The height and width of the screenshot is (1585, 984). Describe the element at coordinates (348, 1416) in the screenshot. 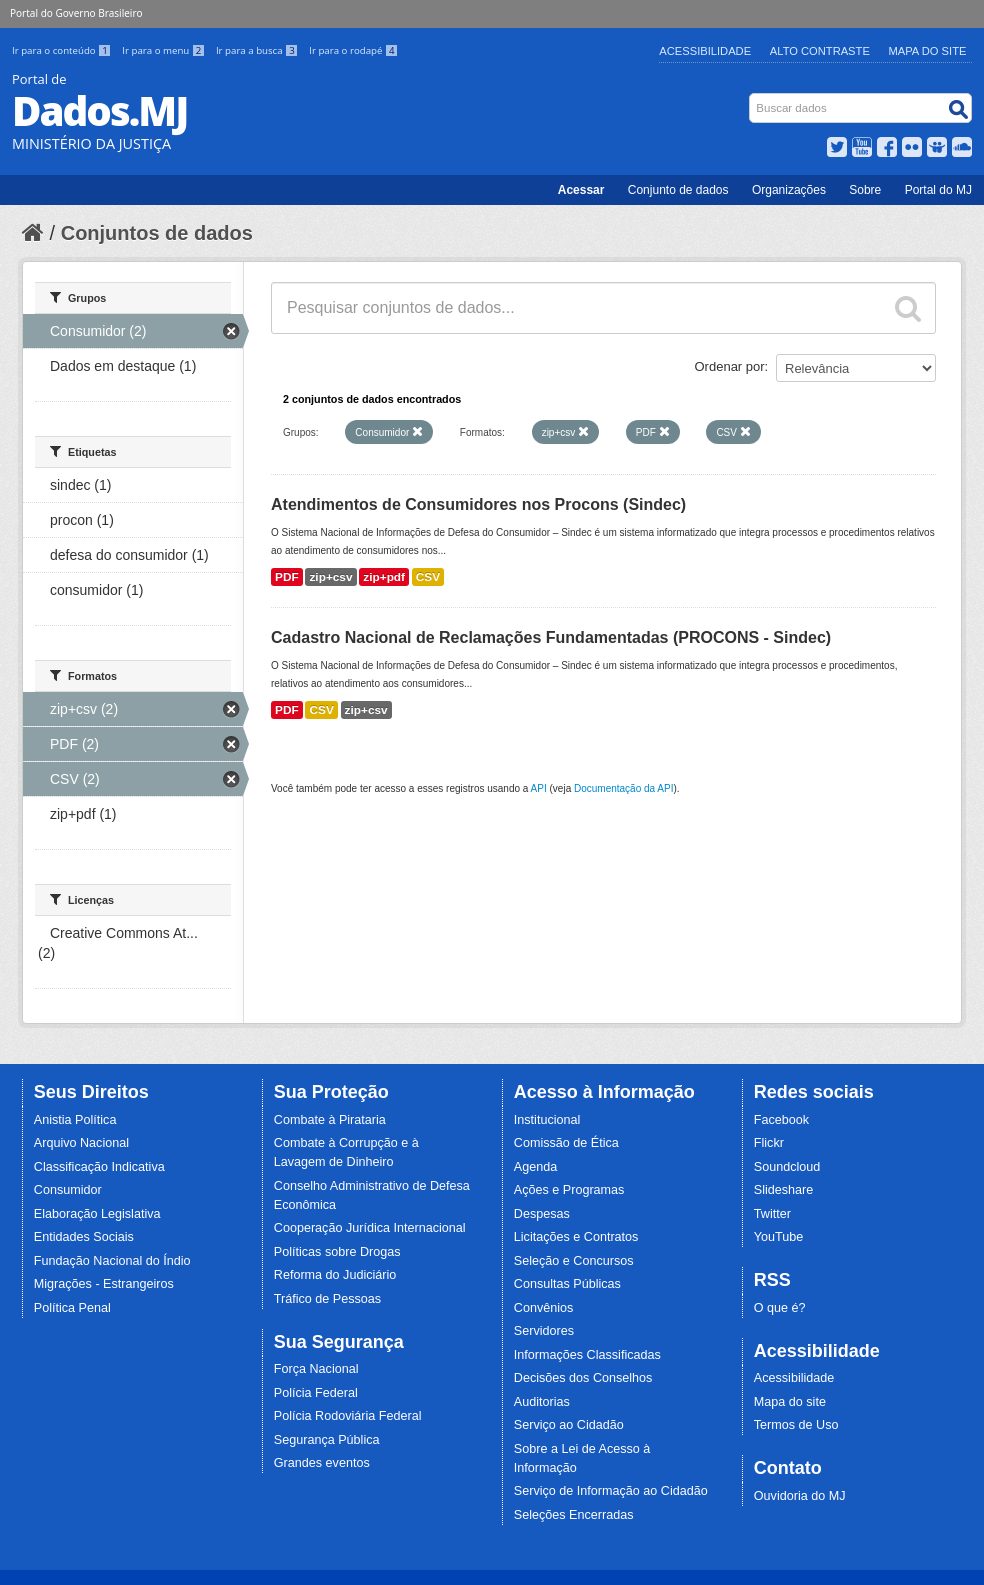

I see `Polícia Rodoviária Federal` at that location.